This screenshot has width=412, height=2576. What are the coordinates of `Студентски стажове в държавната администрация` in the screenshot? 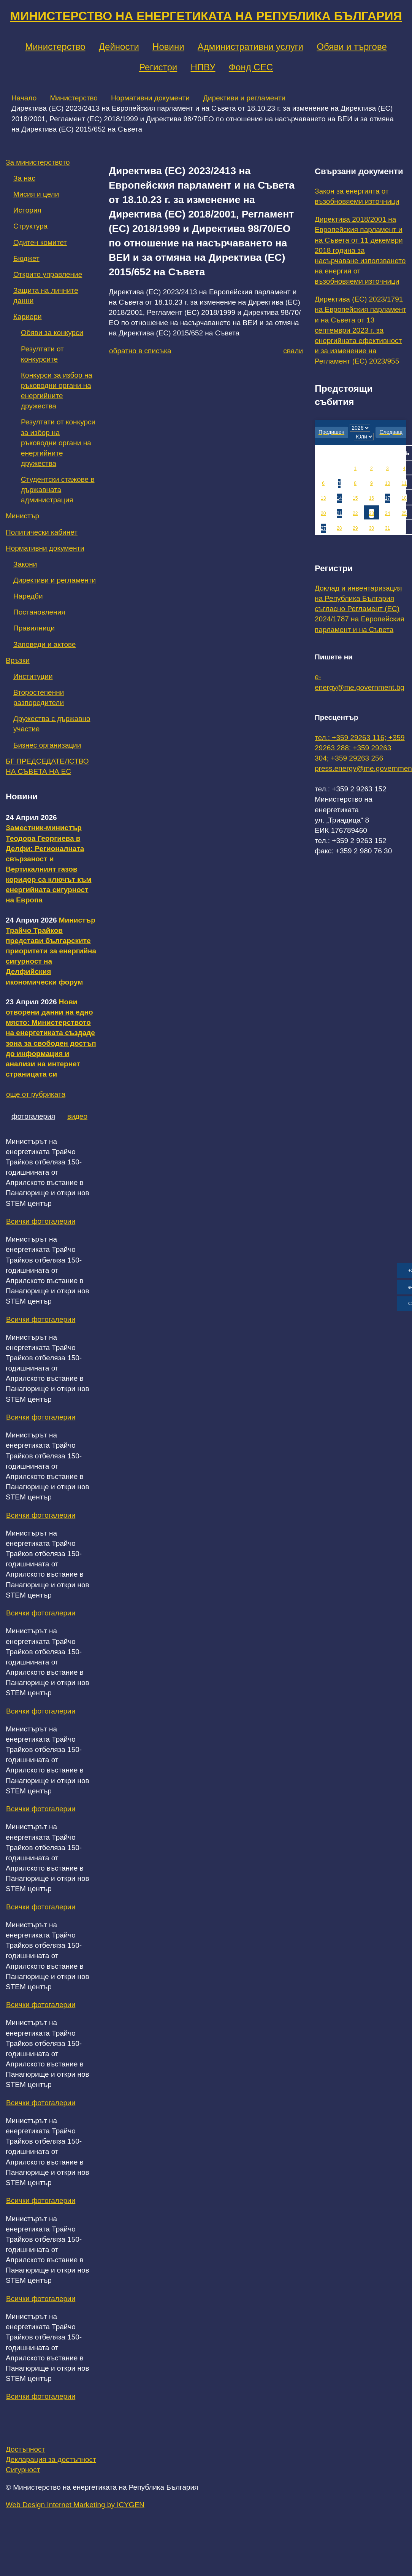 It's located at (58, 489).